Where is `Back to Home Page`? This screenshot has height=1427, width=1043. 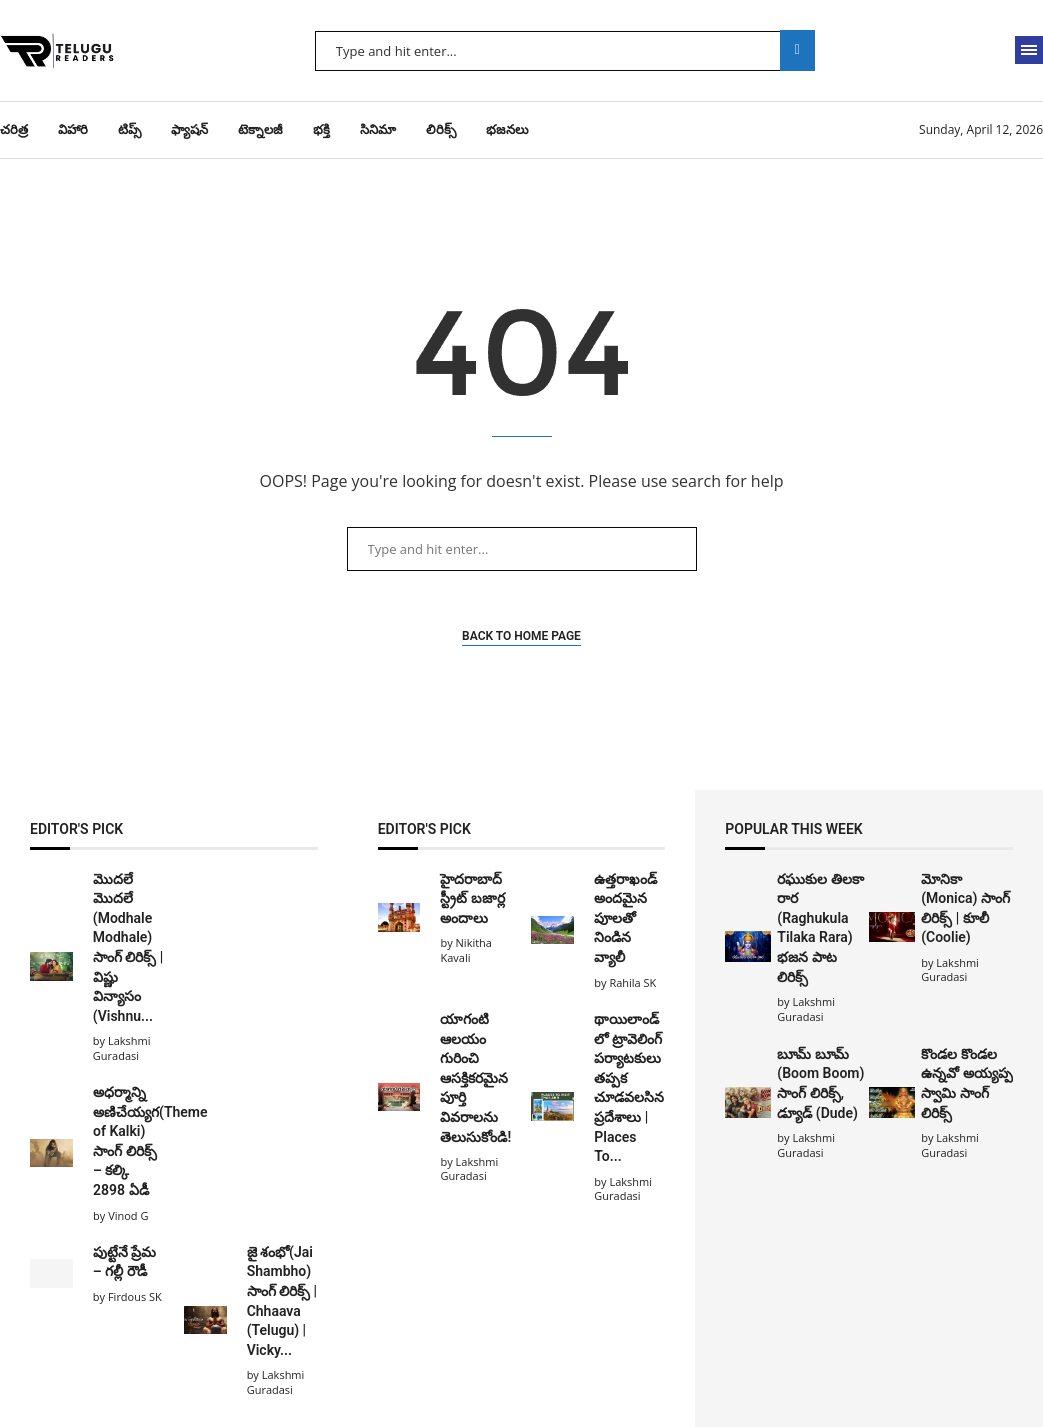 Back to Home Page is located at coordinates (521, 636).